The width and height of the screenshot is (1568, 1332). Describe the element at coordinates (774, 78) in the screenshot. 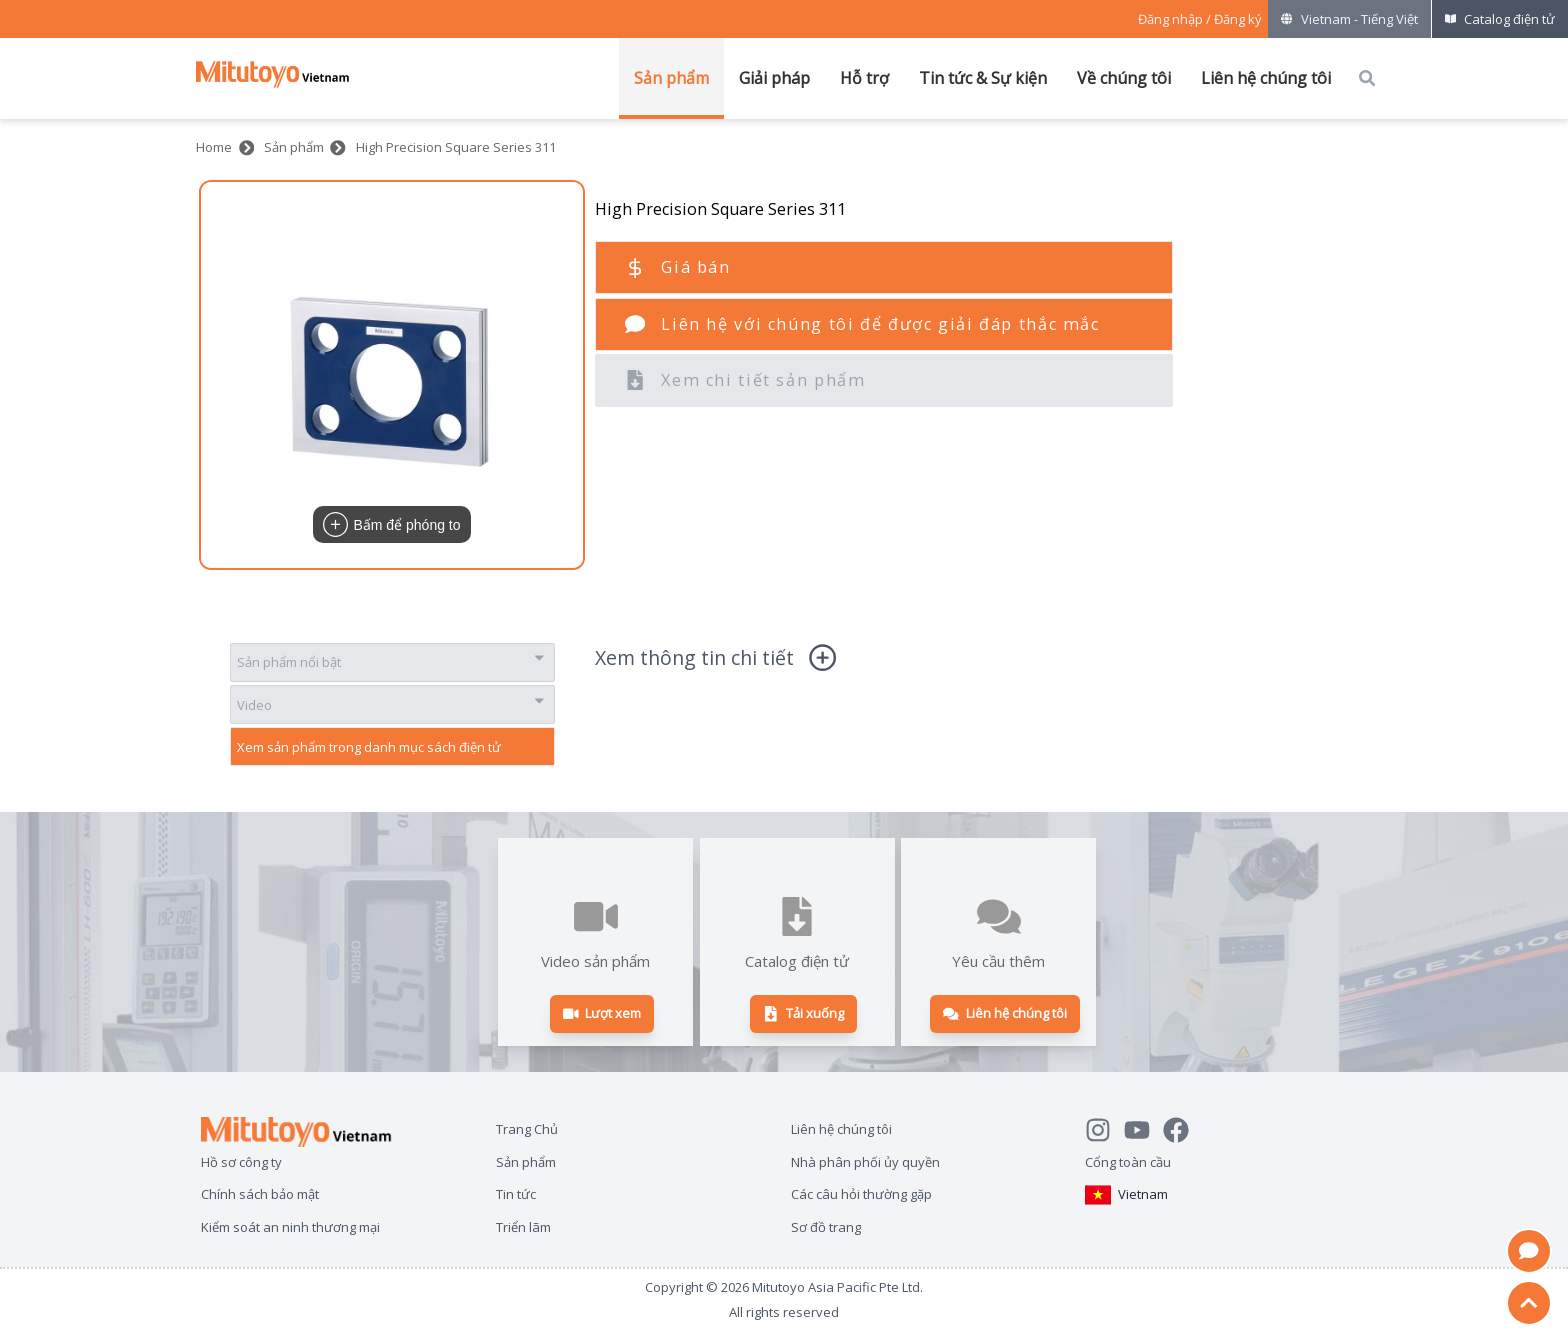

I see `Giải pháp [Mở menu của Giải pháp]` at that location.